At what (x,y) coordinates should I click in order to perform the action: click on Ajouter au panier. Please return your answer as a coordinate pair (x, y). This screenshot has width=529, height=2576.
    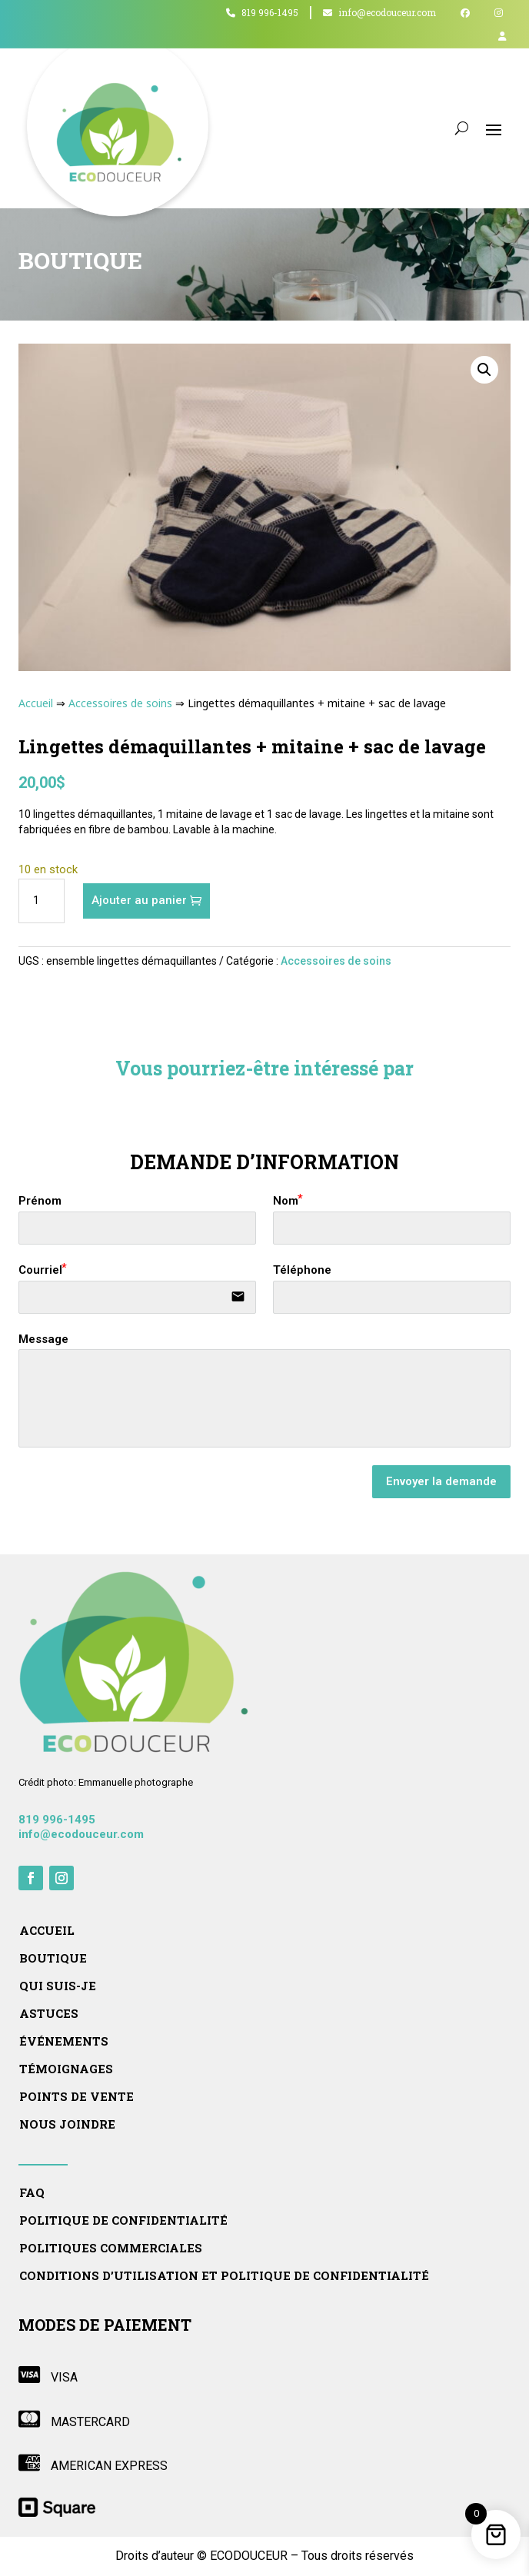
    Looking at the image, I should click on (139, 900).